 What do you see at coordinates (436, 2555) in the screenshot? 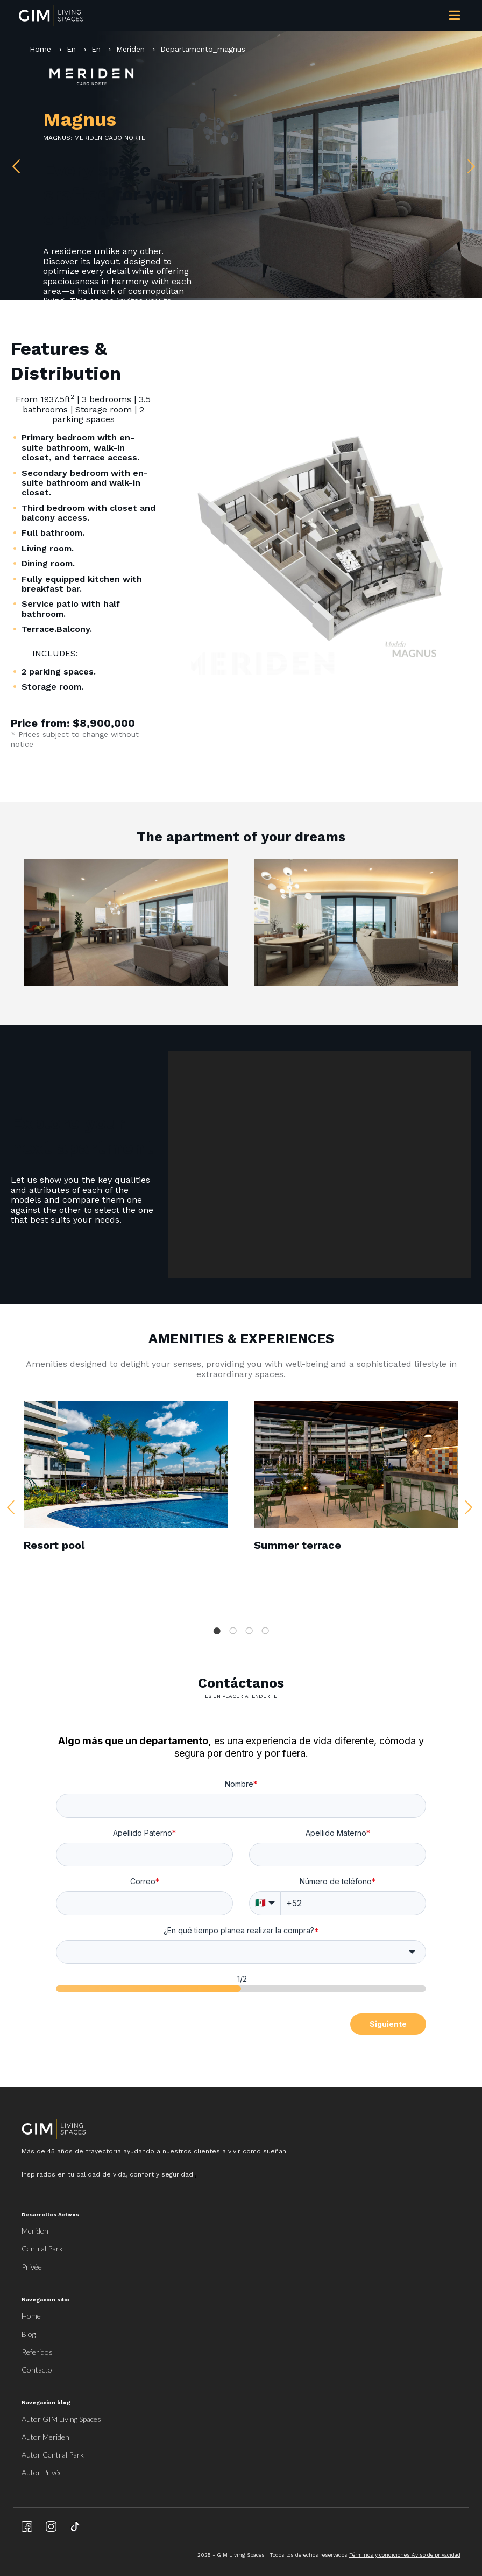
I see `Aviso de privacidad` at bounding box center [436, 2555].